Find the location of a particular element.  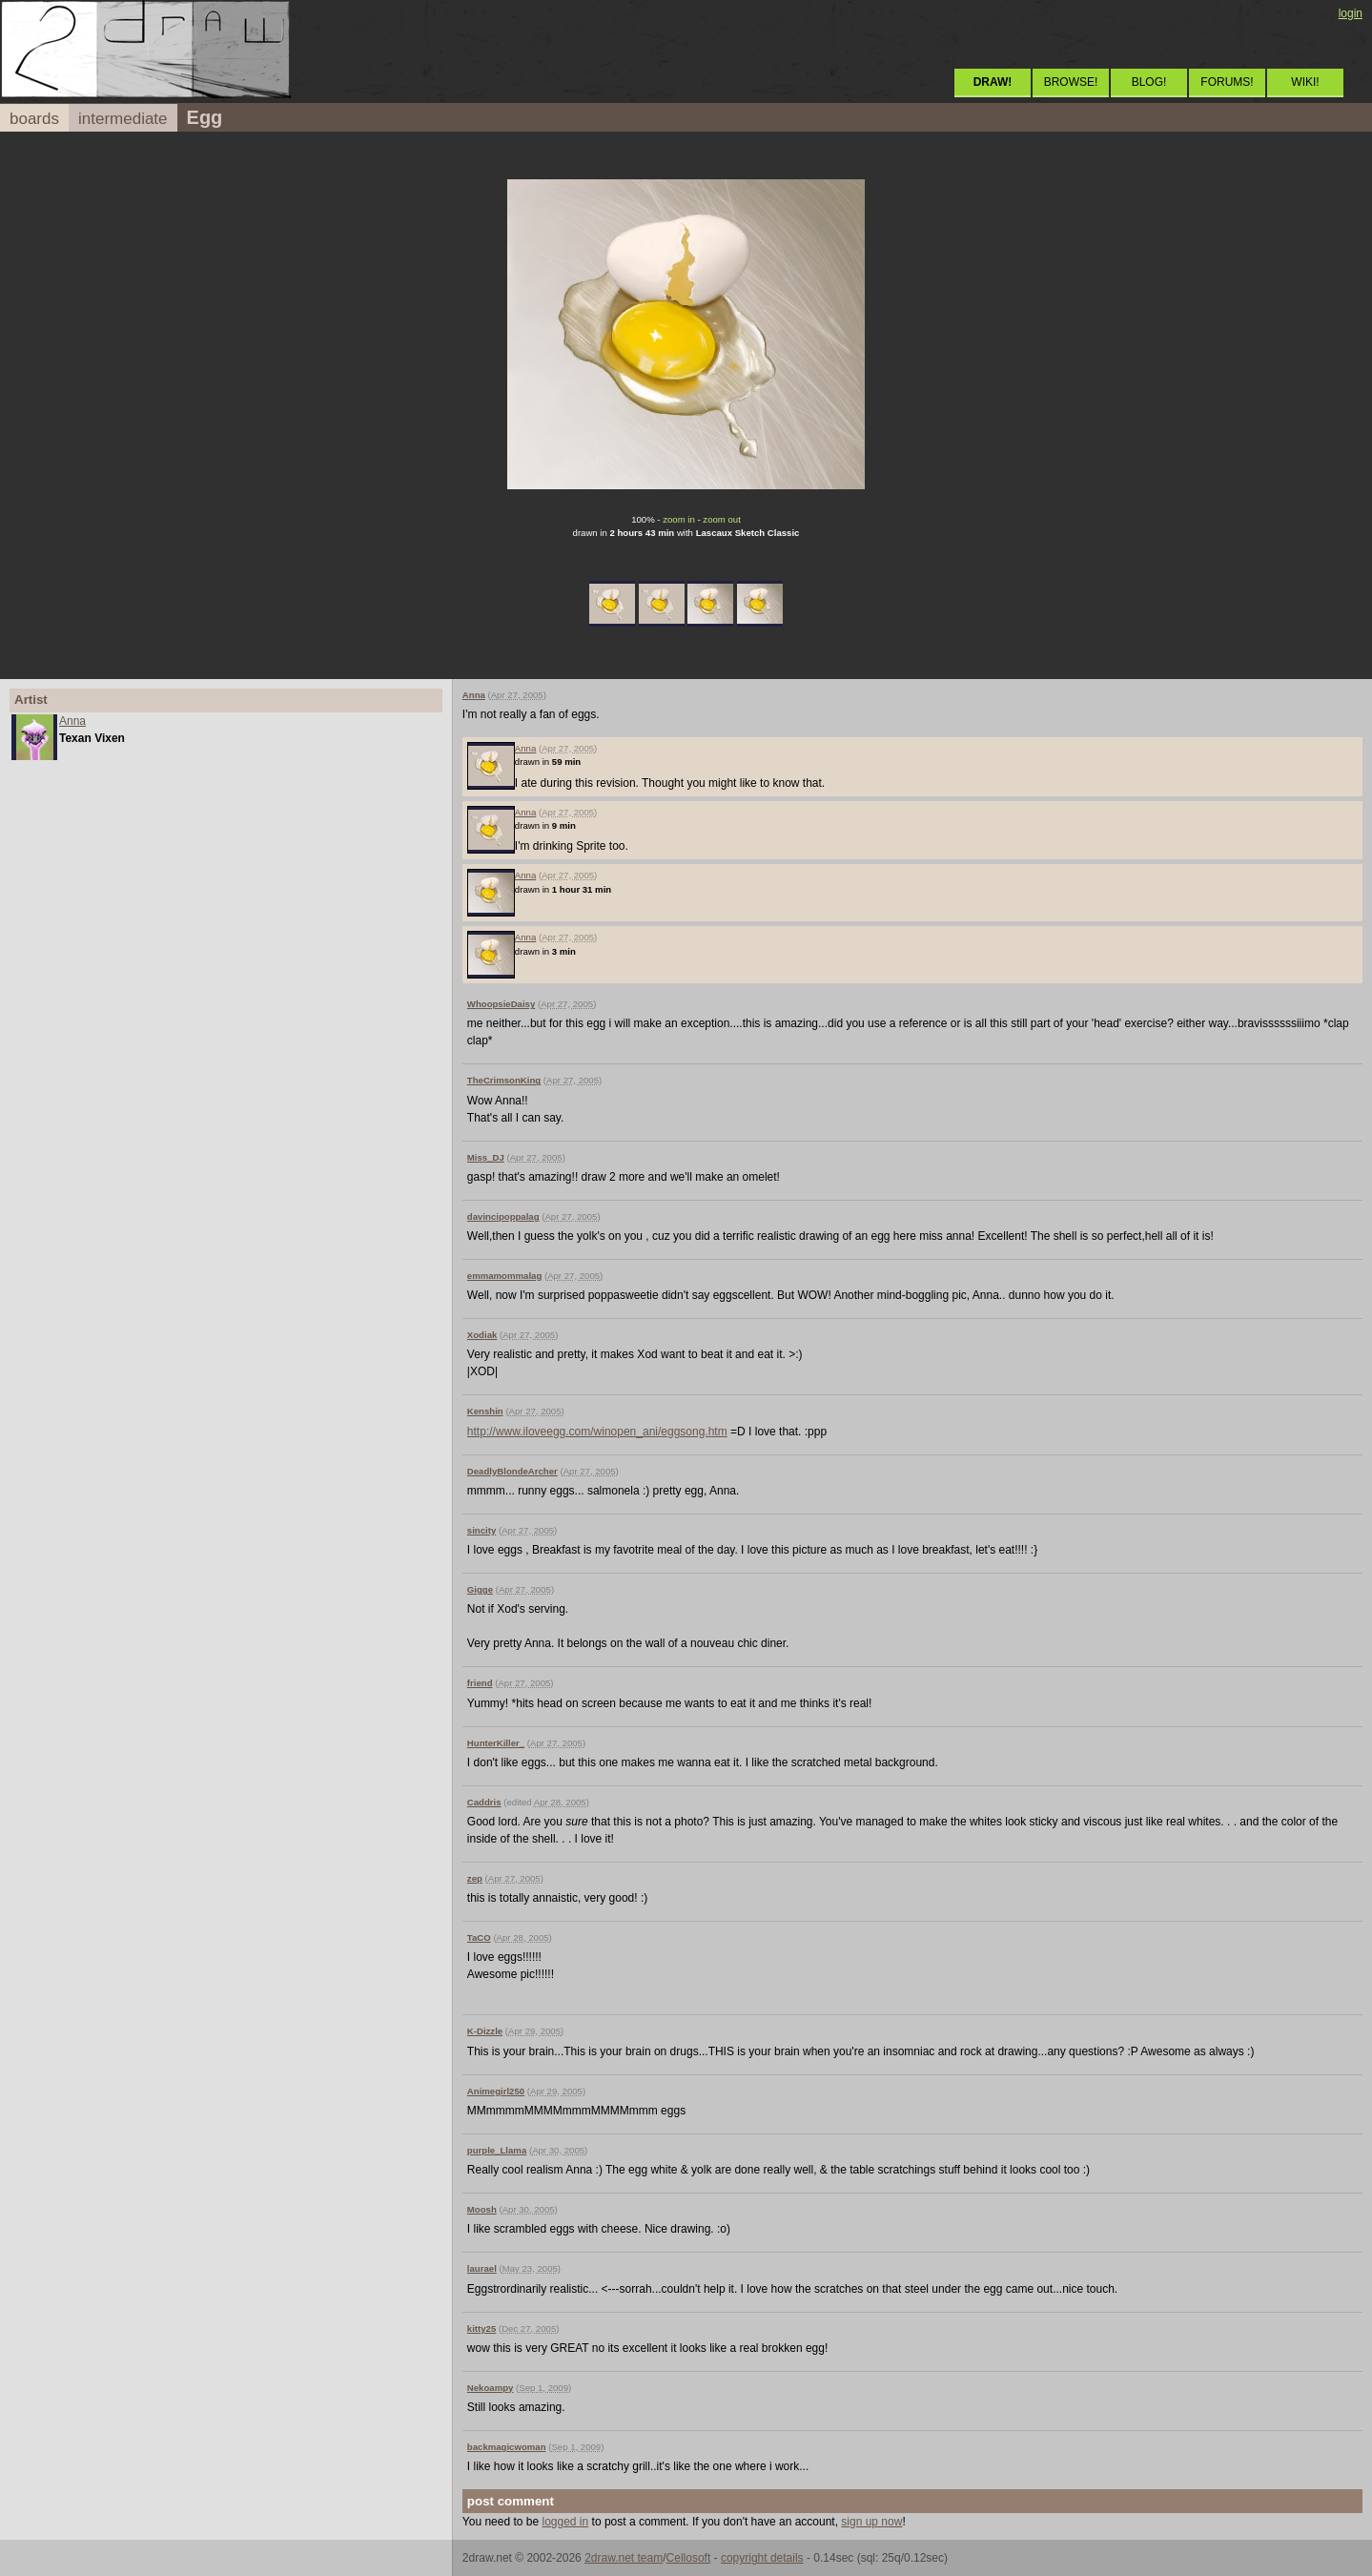

WIKI! is located at coordinates (1305, 82).